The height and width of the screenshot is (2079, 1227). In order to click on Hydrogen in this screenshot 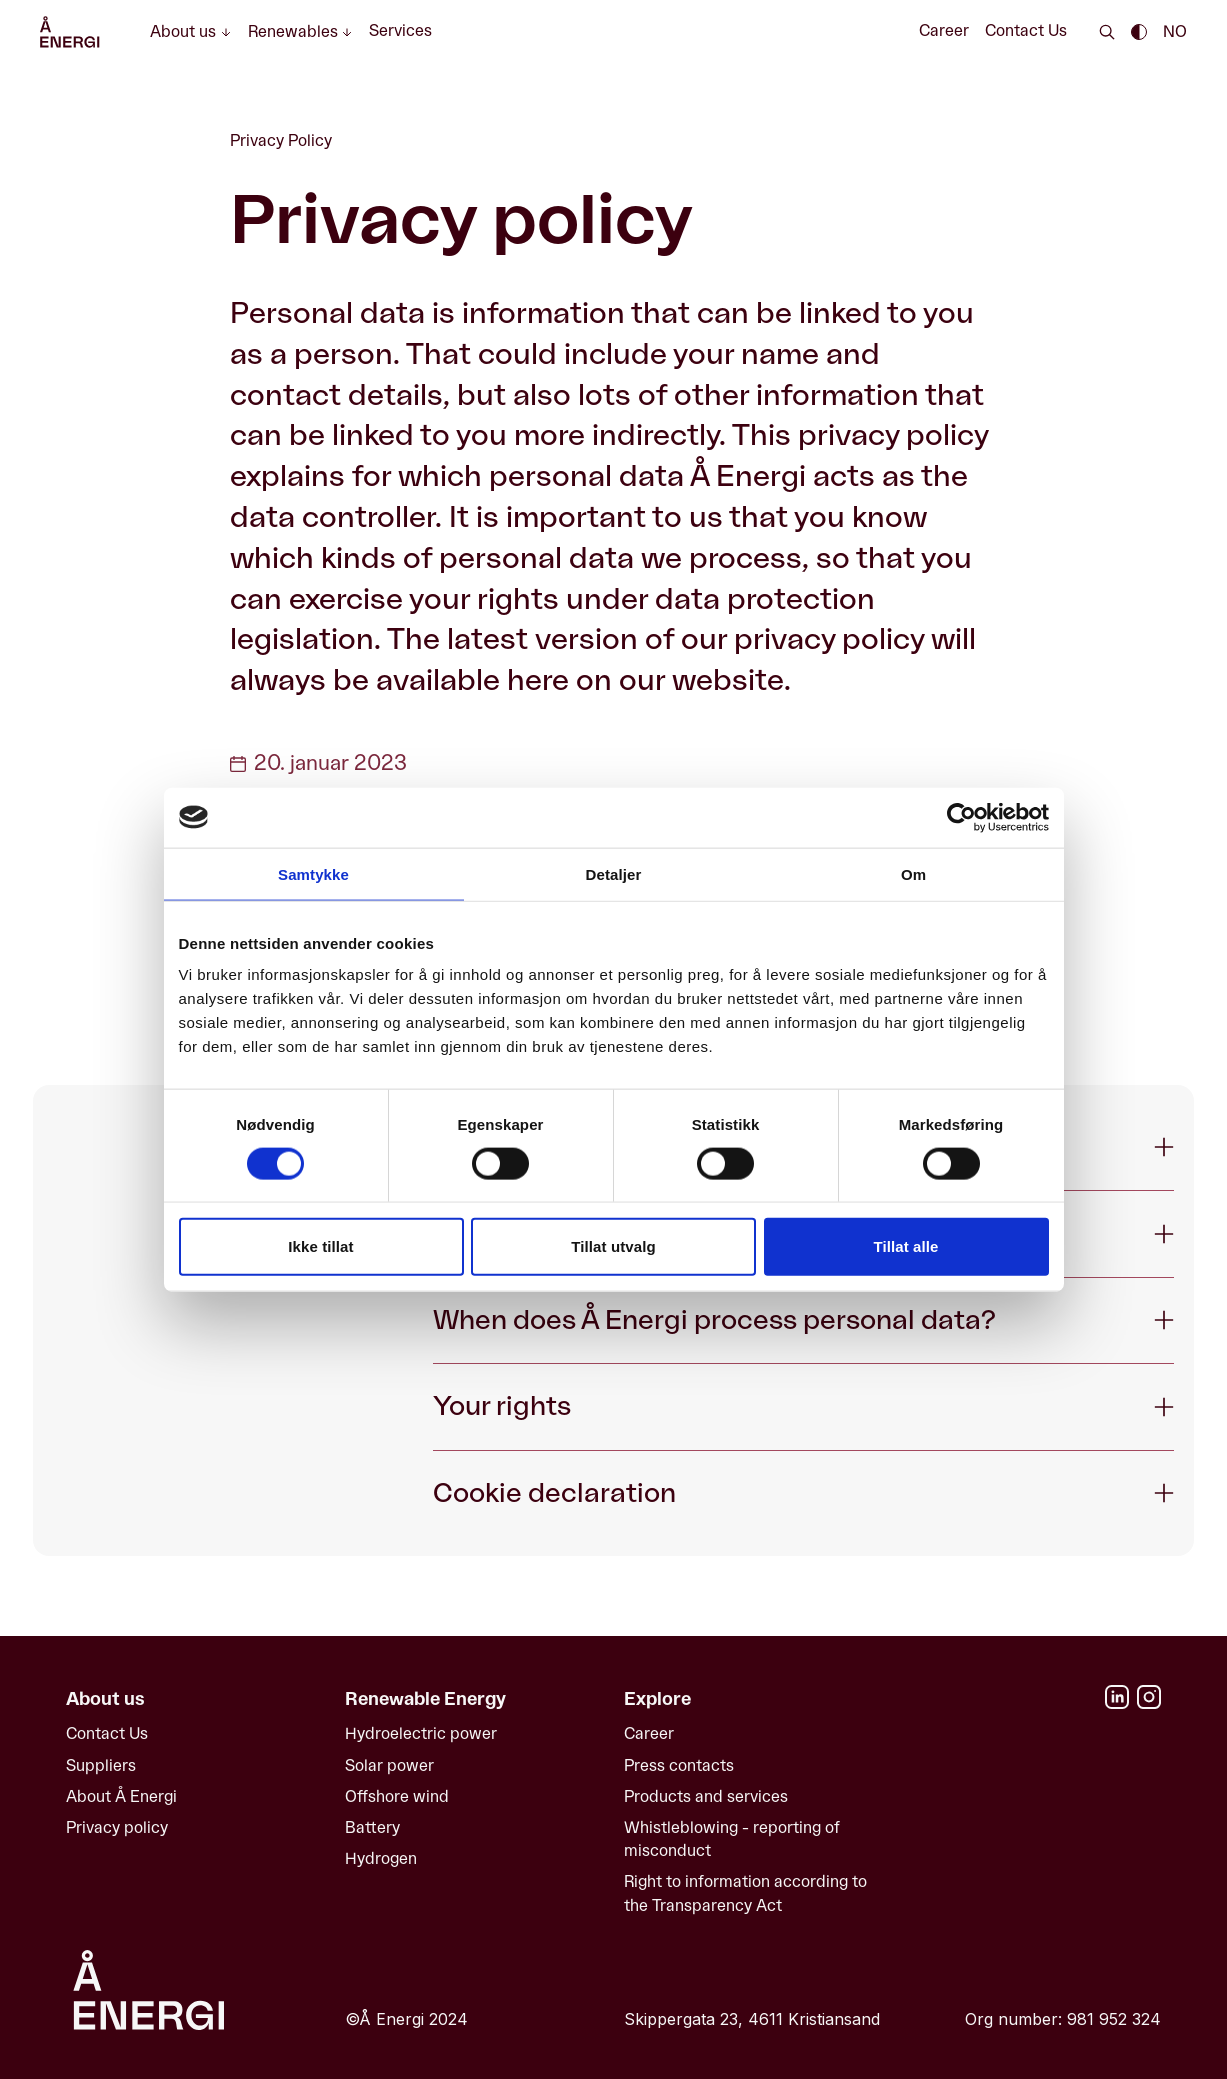, I will do `click(381, 1859)`.